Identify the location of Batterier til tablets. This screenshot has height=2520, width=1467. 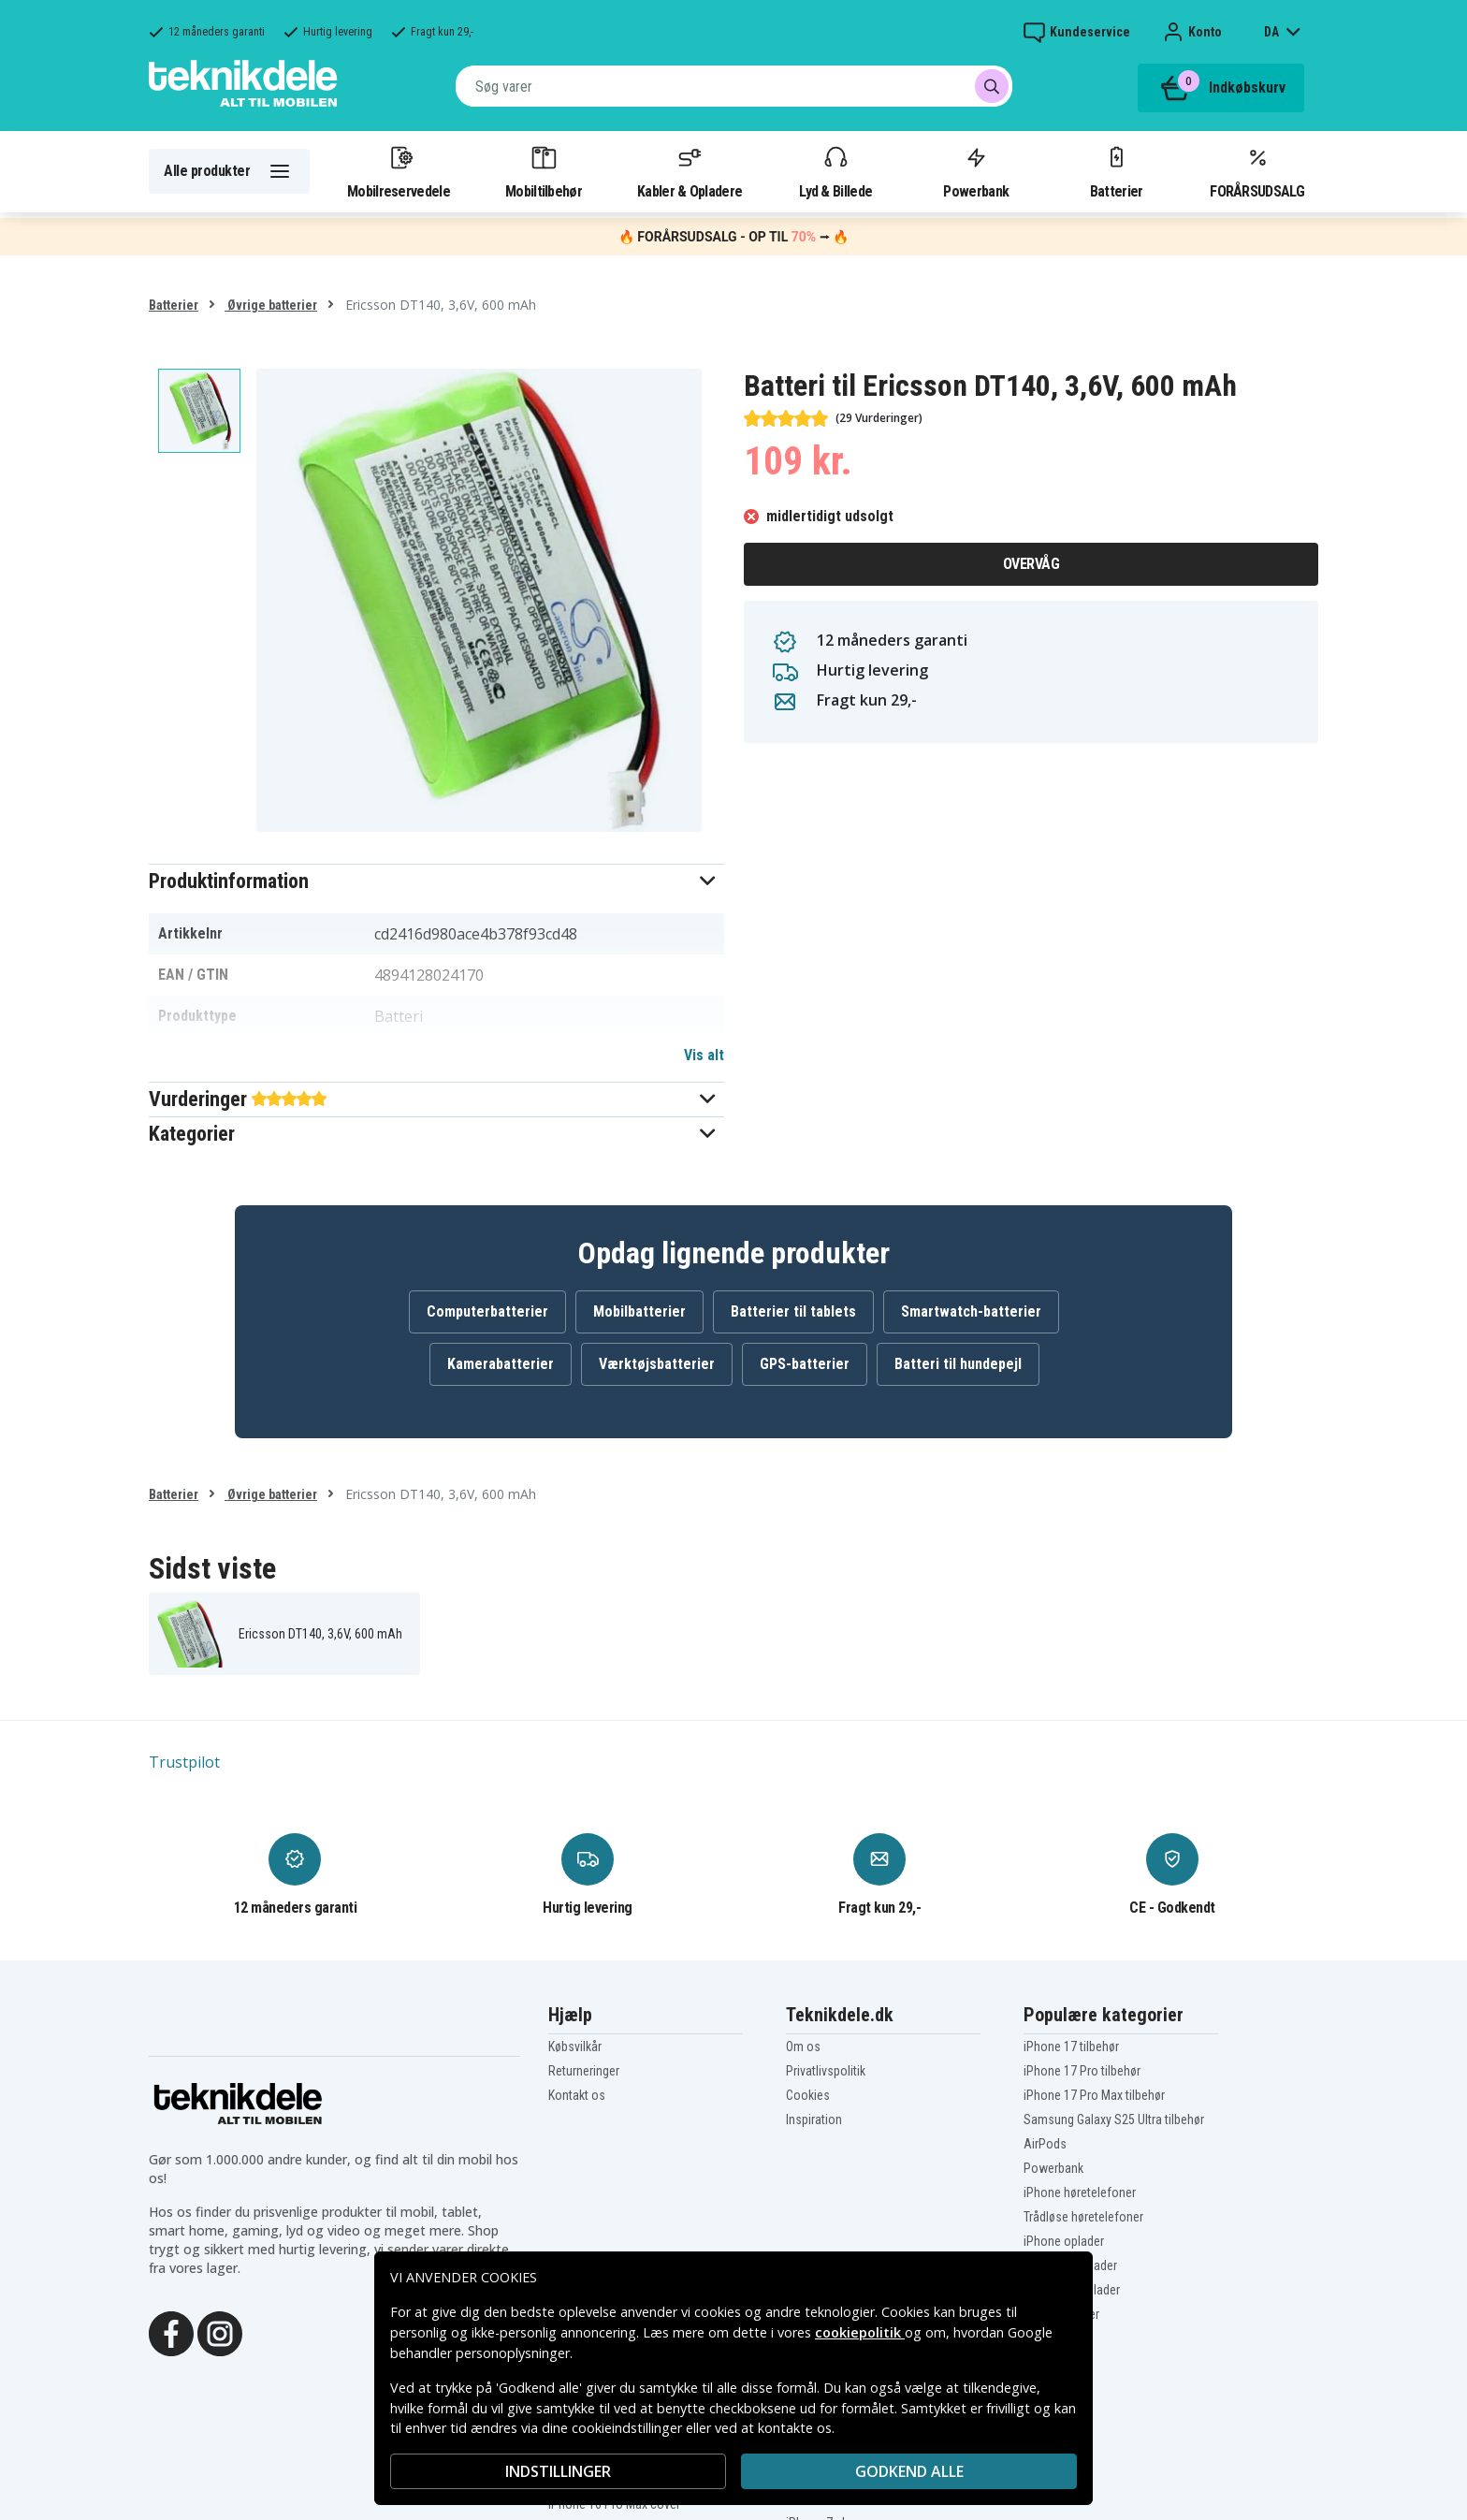
(793, 1311).